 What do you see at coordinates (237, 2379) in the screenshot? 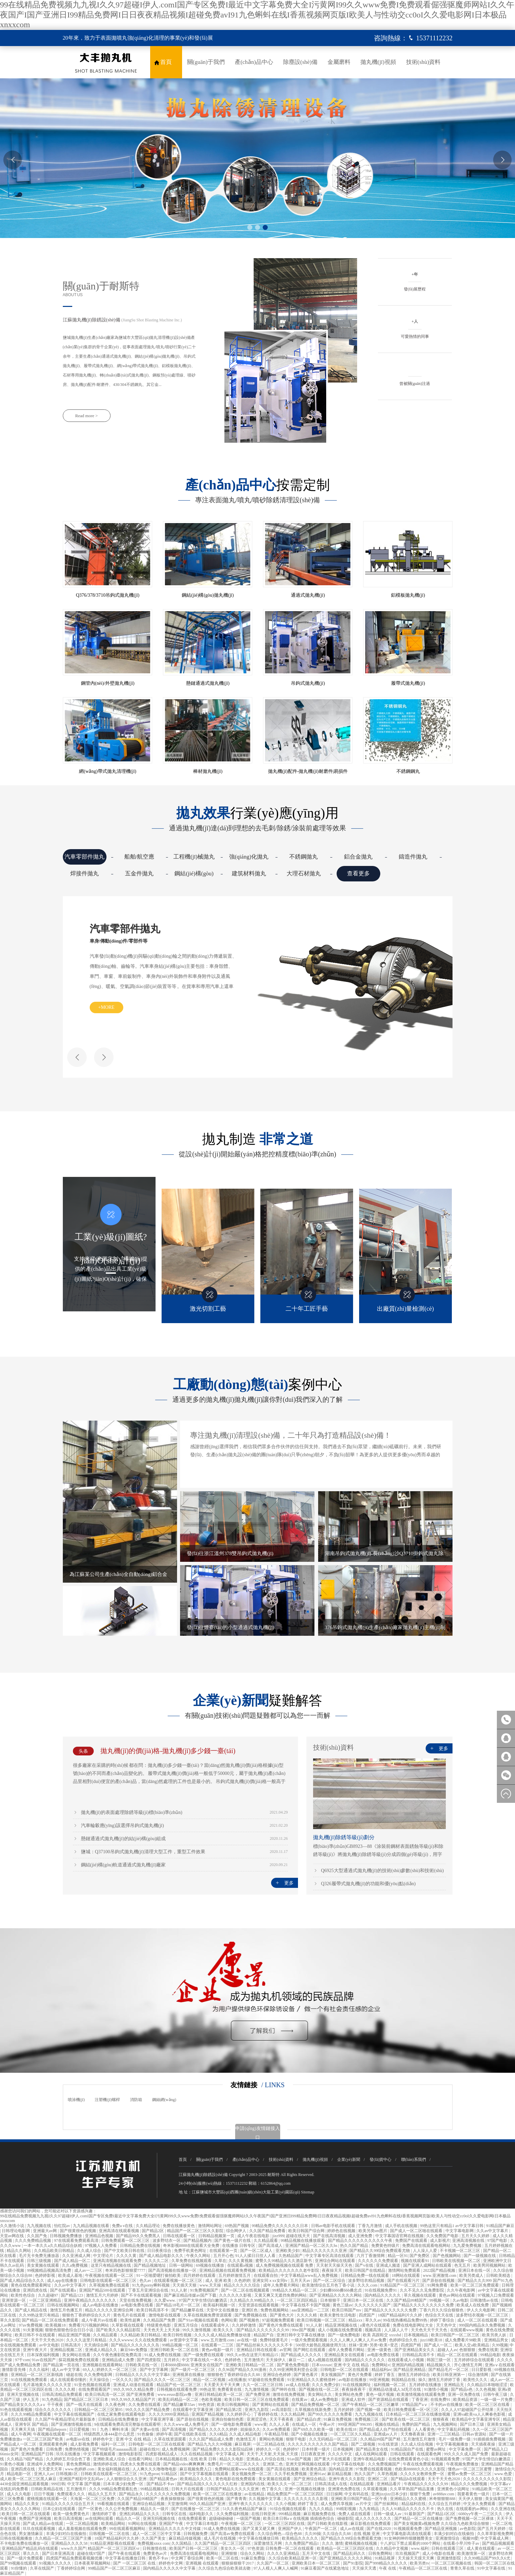
I see `a在线播放` at bounding box center [237, 2379].